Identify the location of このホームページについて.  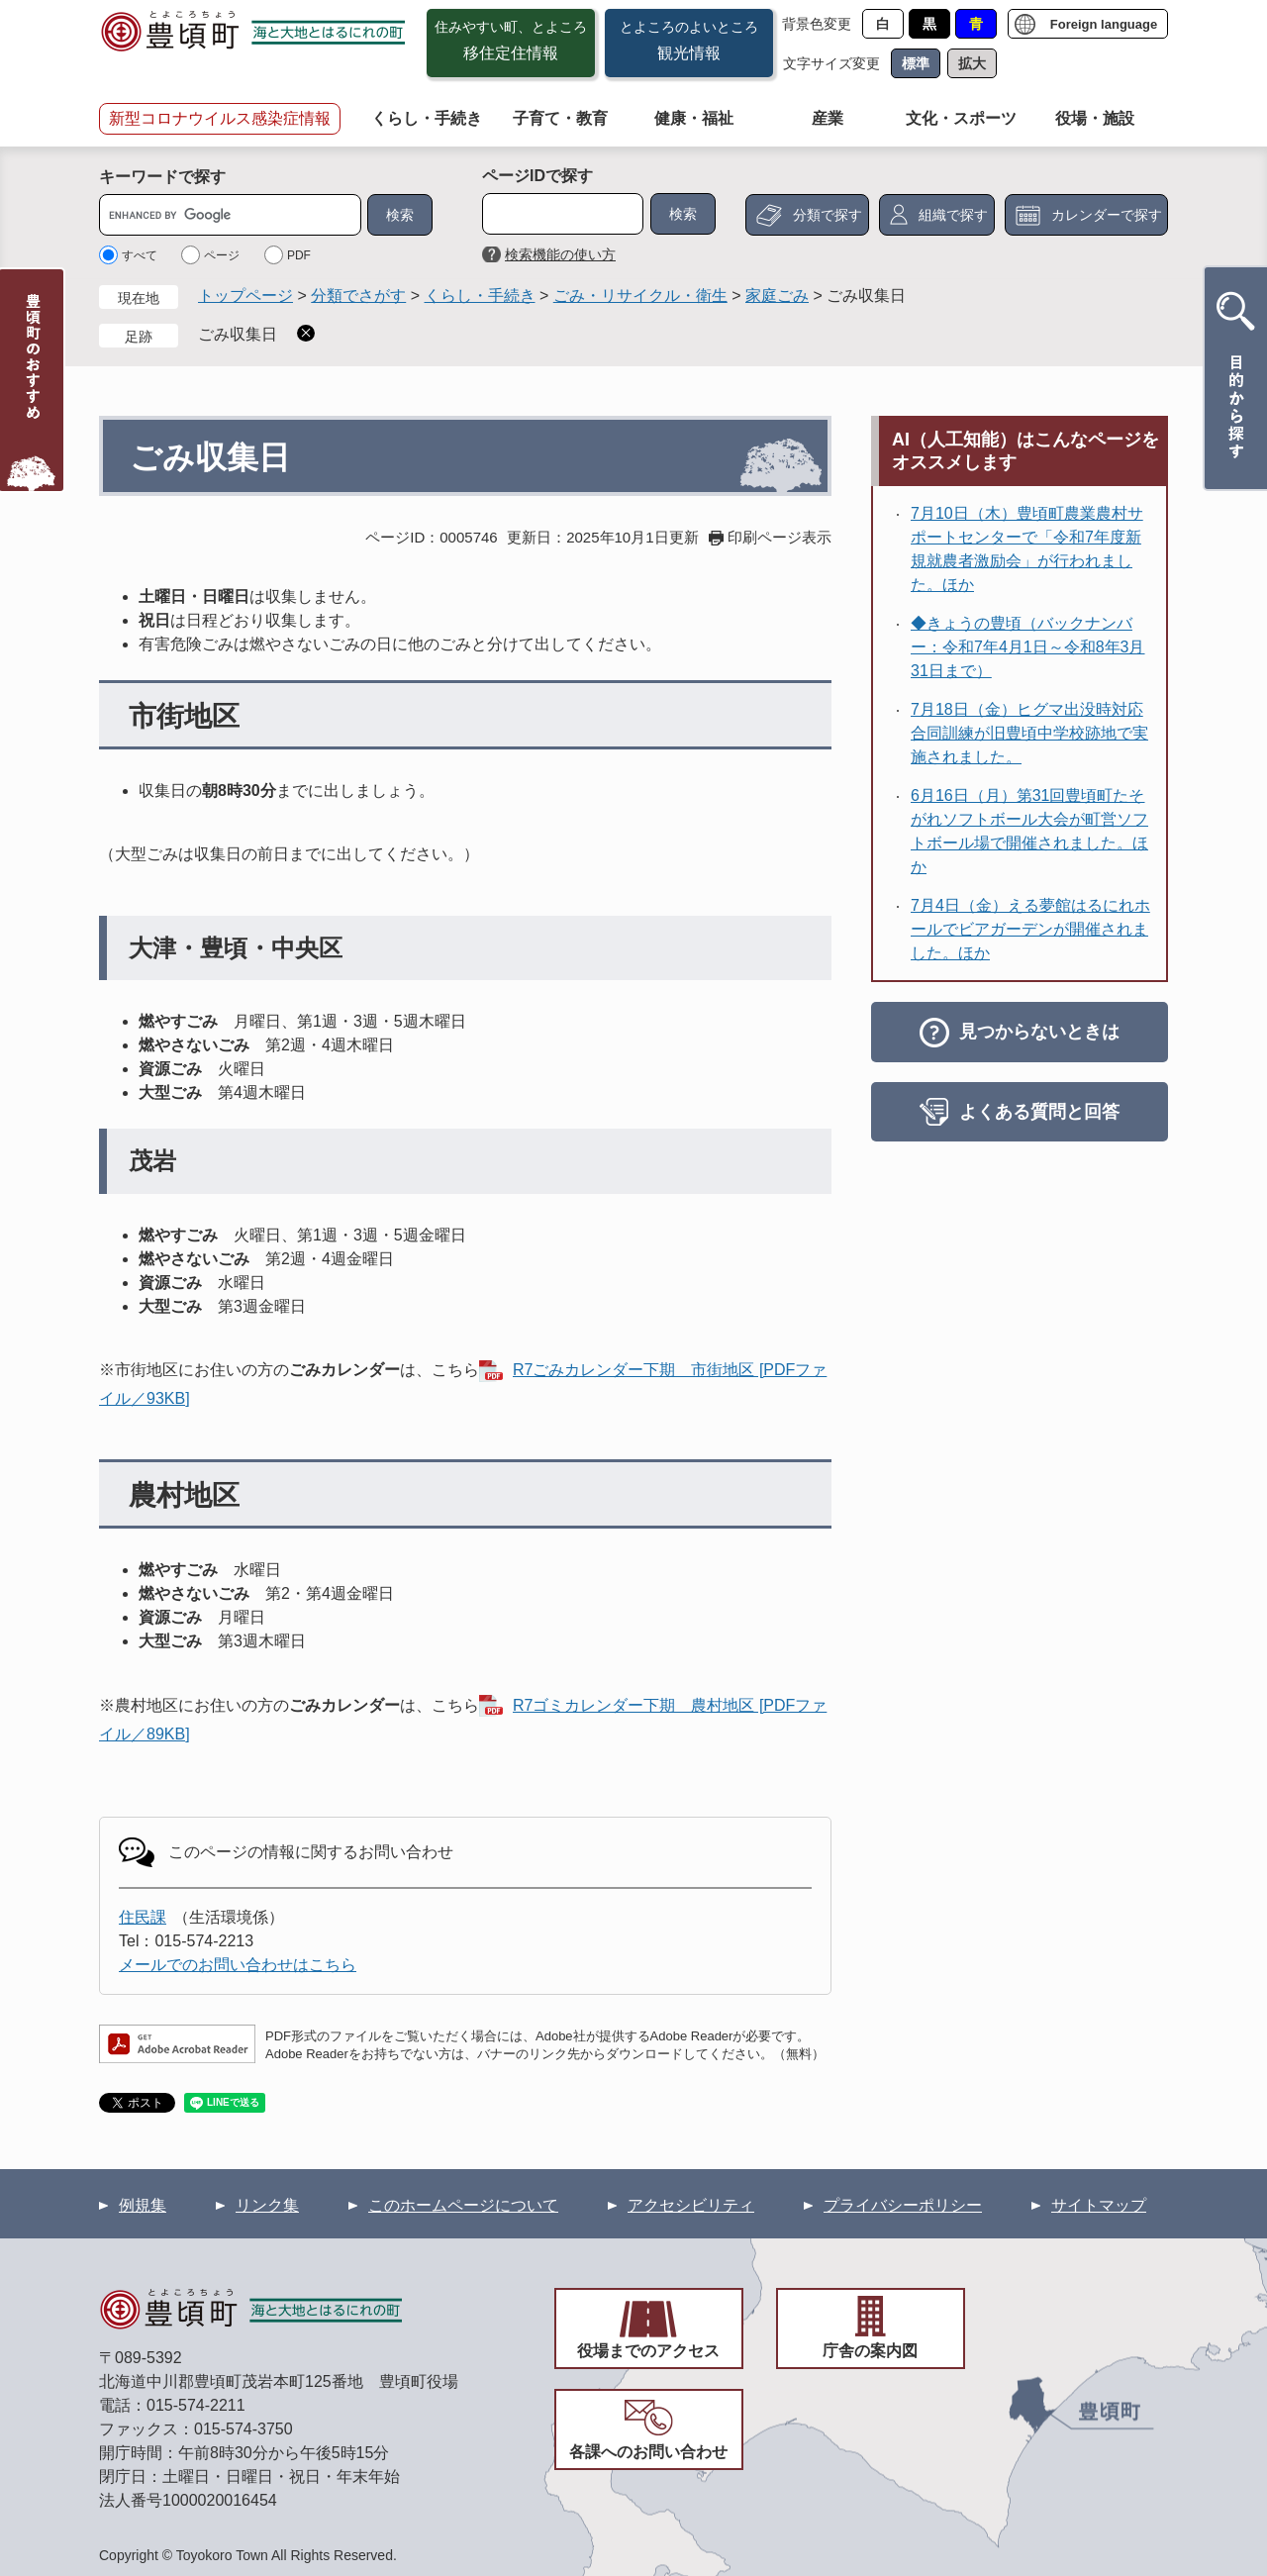
(463, 2205).